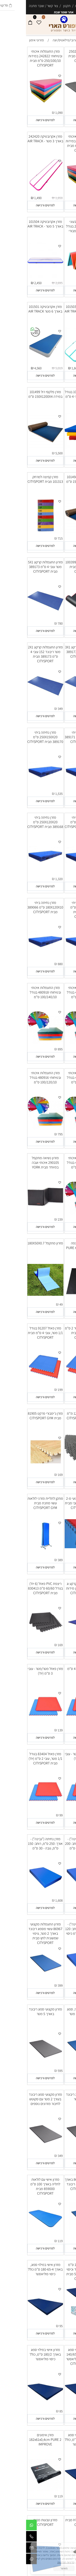  I want to click on 1,890, so click(70, 1985).